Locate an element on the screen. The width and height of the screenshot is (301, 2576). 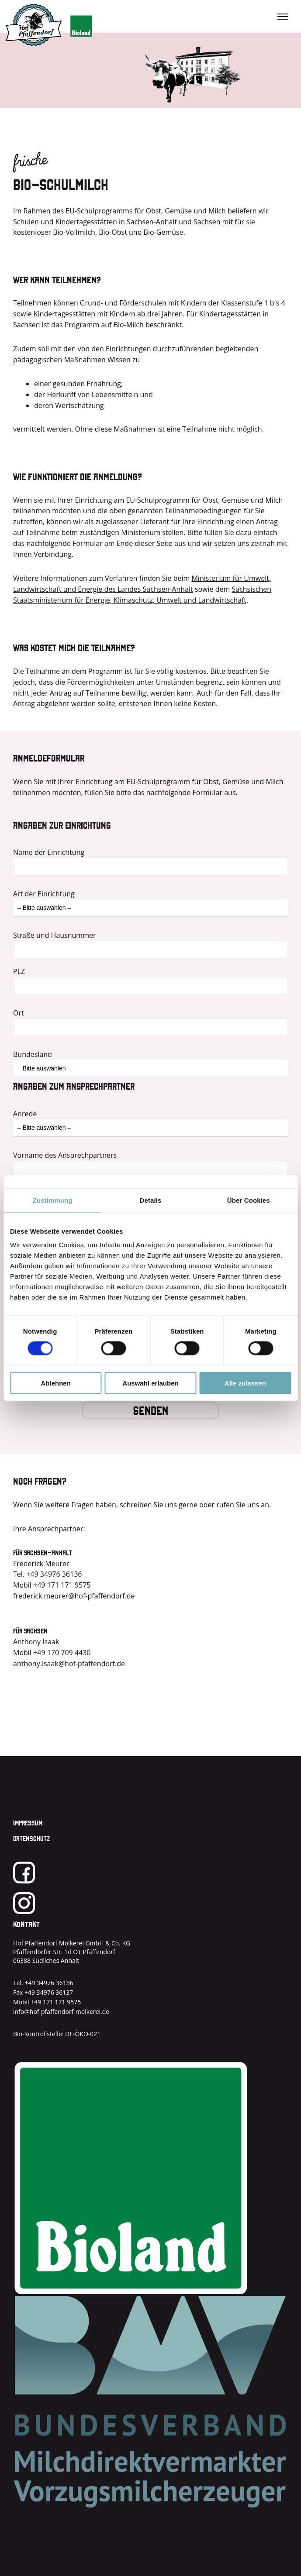
Mobil +49 171 171 9575 is located at coordinates (51, 1585).